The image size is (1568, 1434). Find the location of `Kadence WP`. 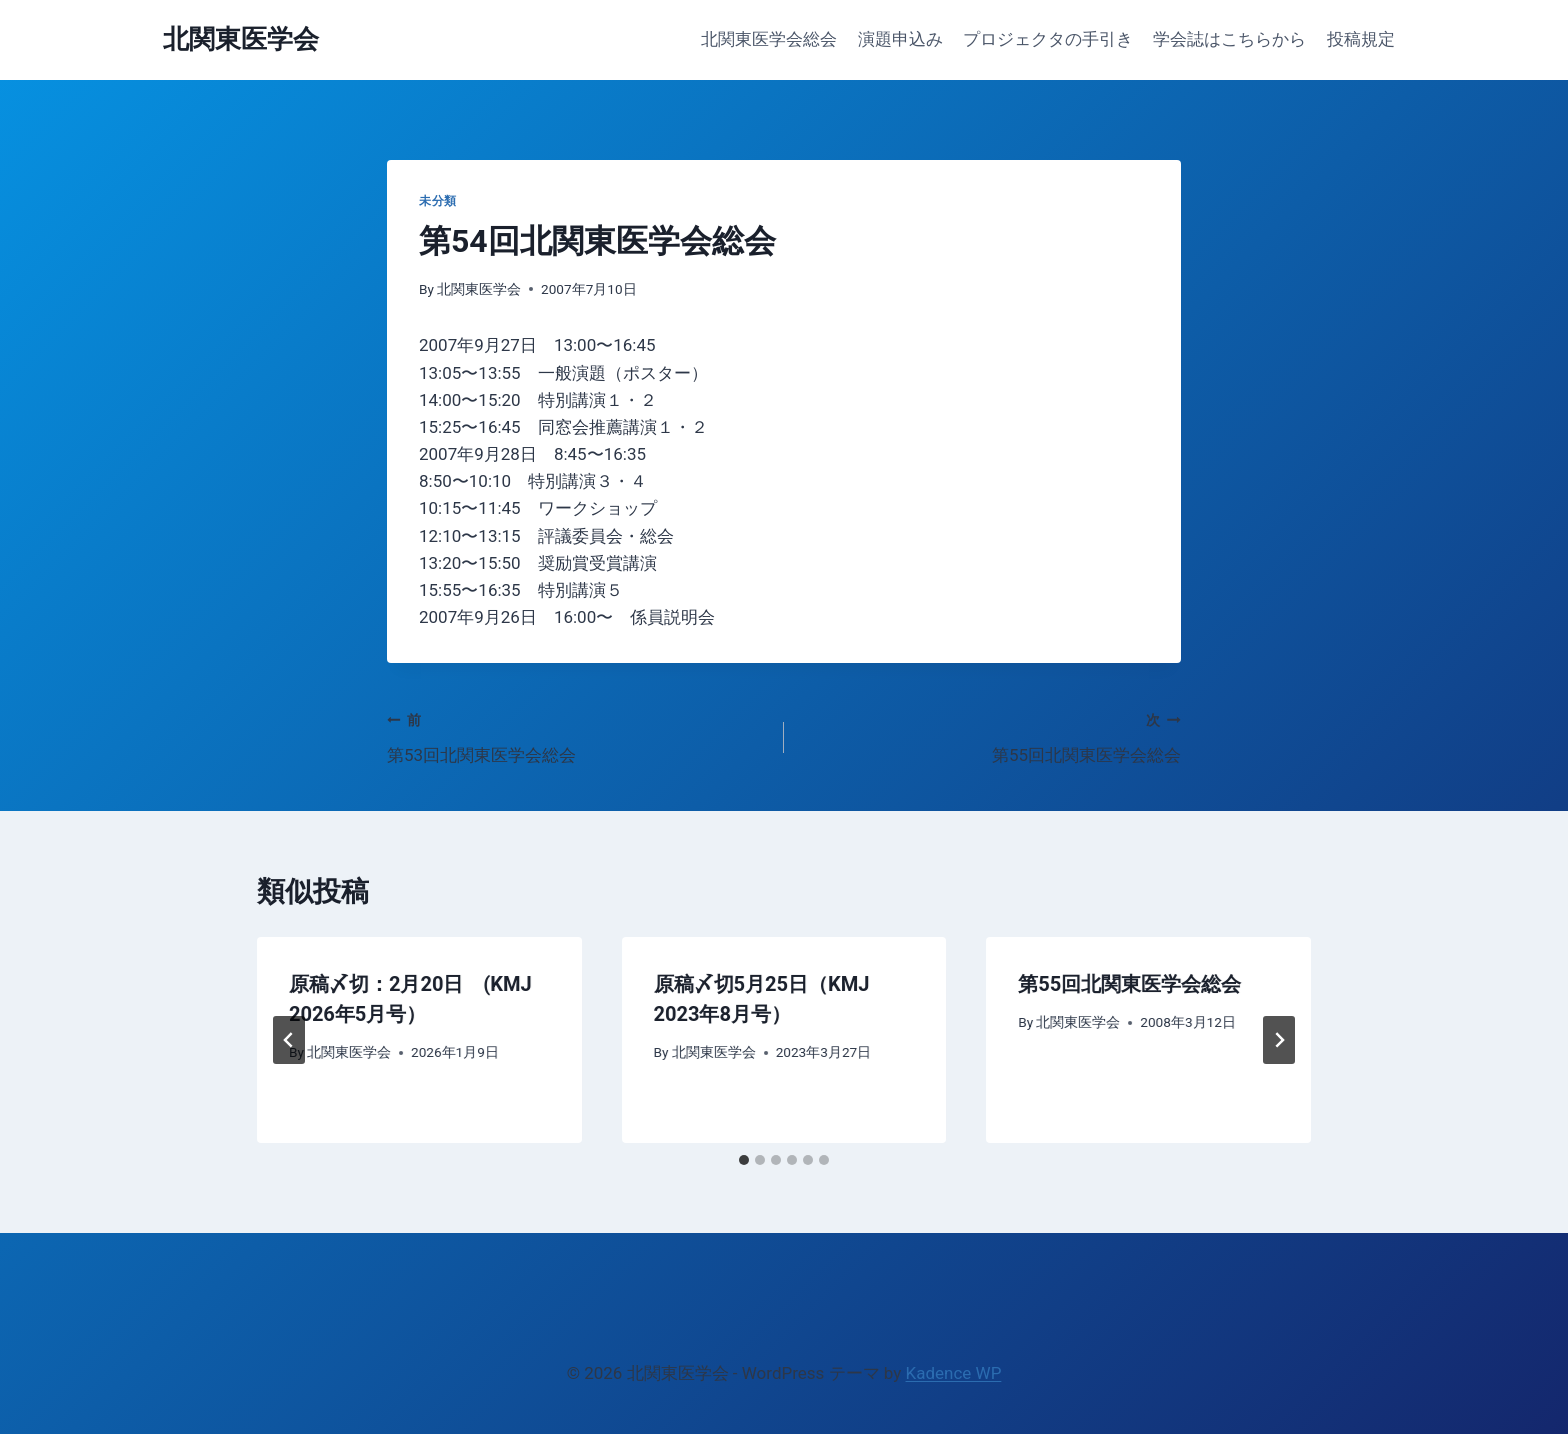

Kadence WP is located at coordinates (954, 1373).